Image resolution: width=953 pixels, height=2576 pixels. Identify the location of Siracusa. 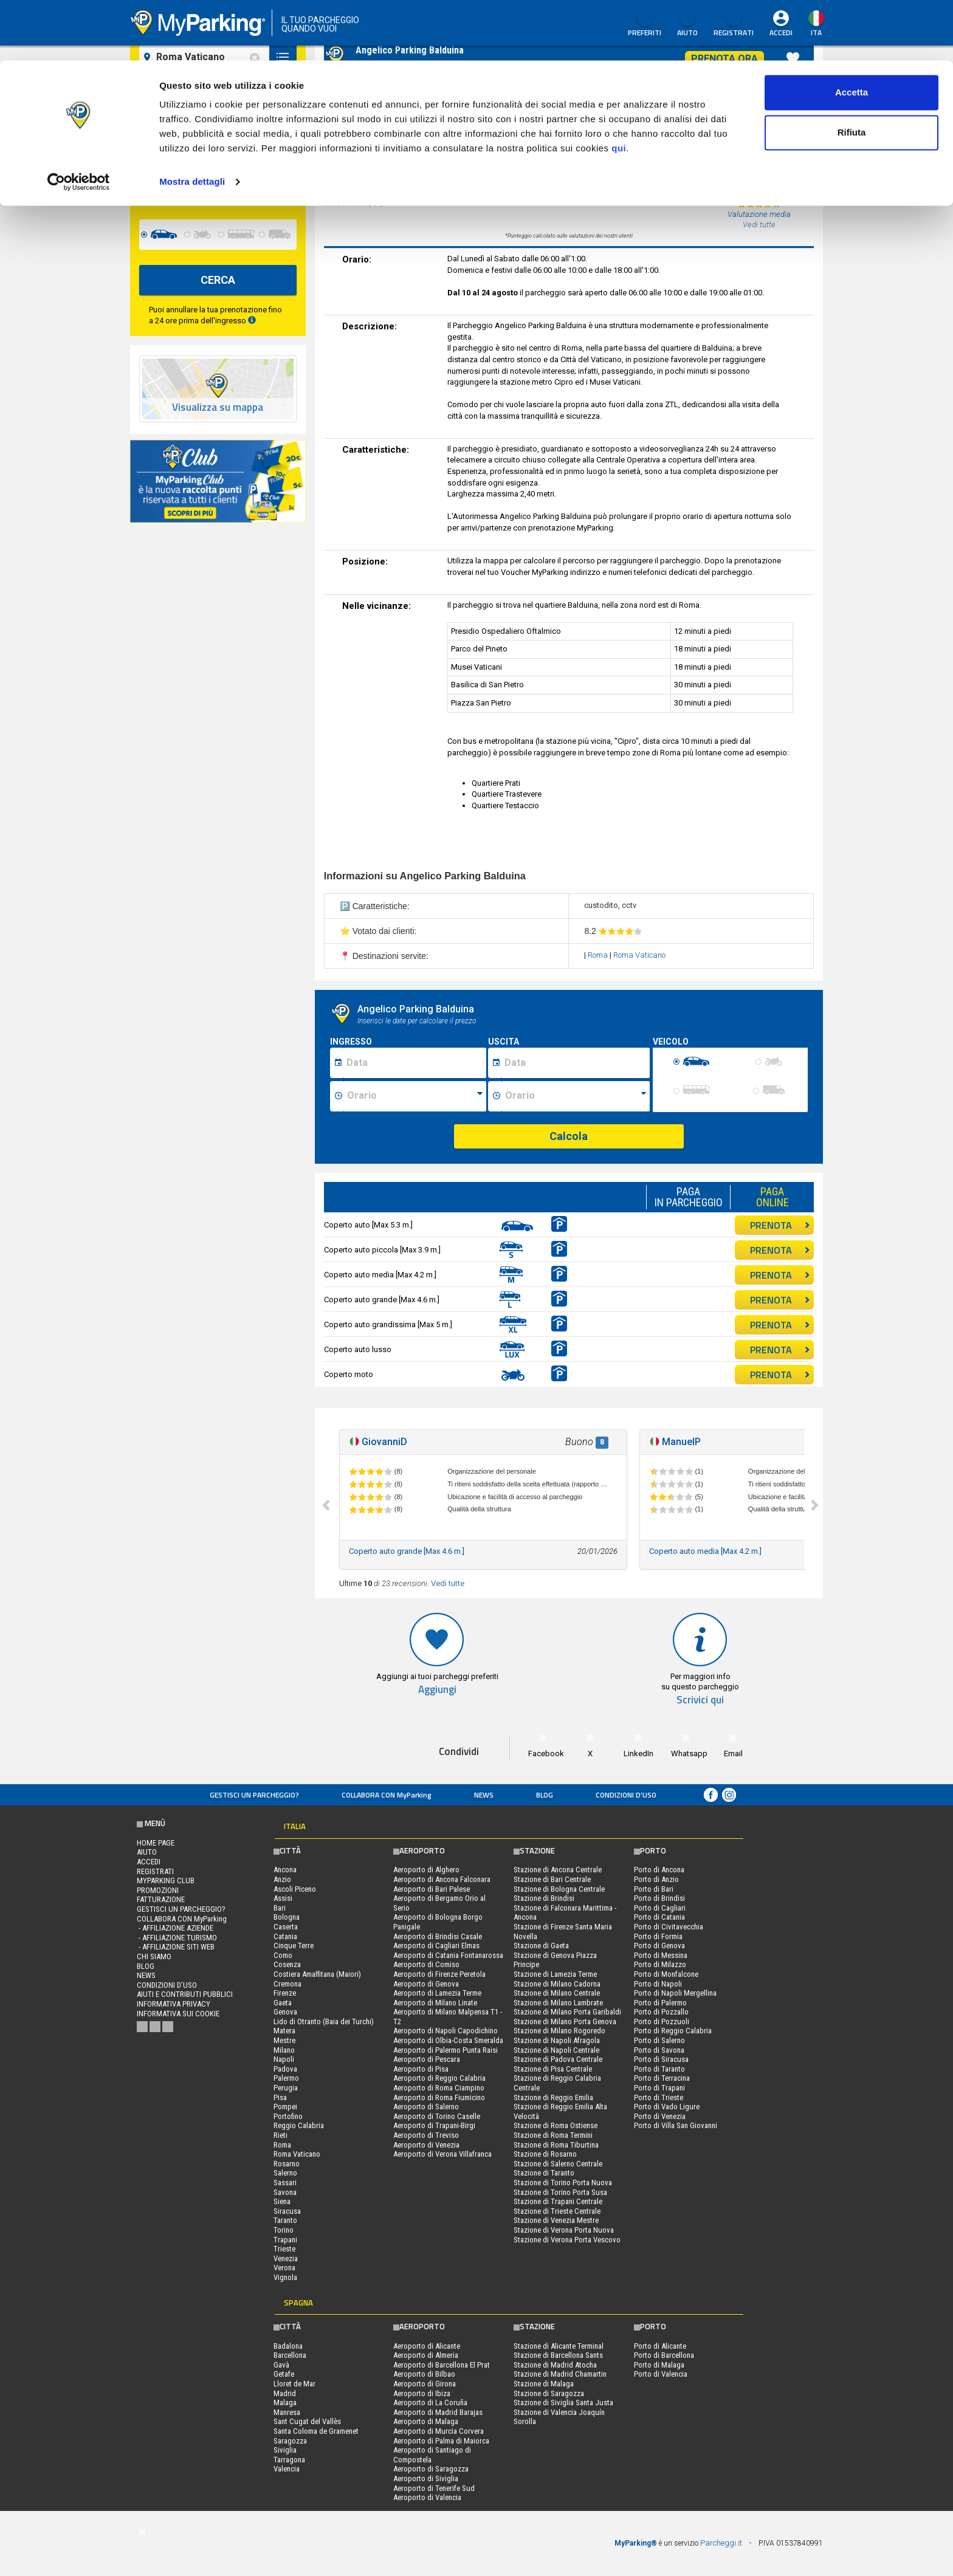
(287, 2211).